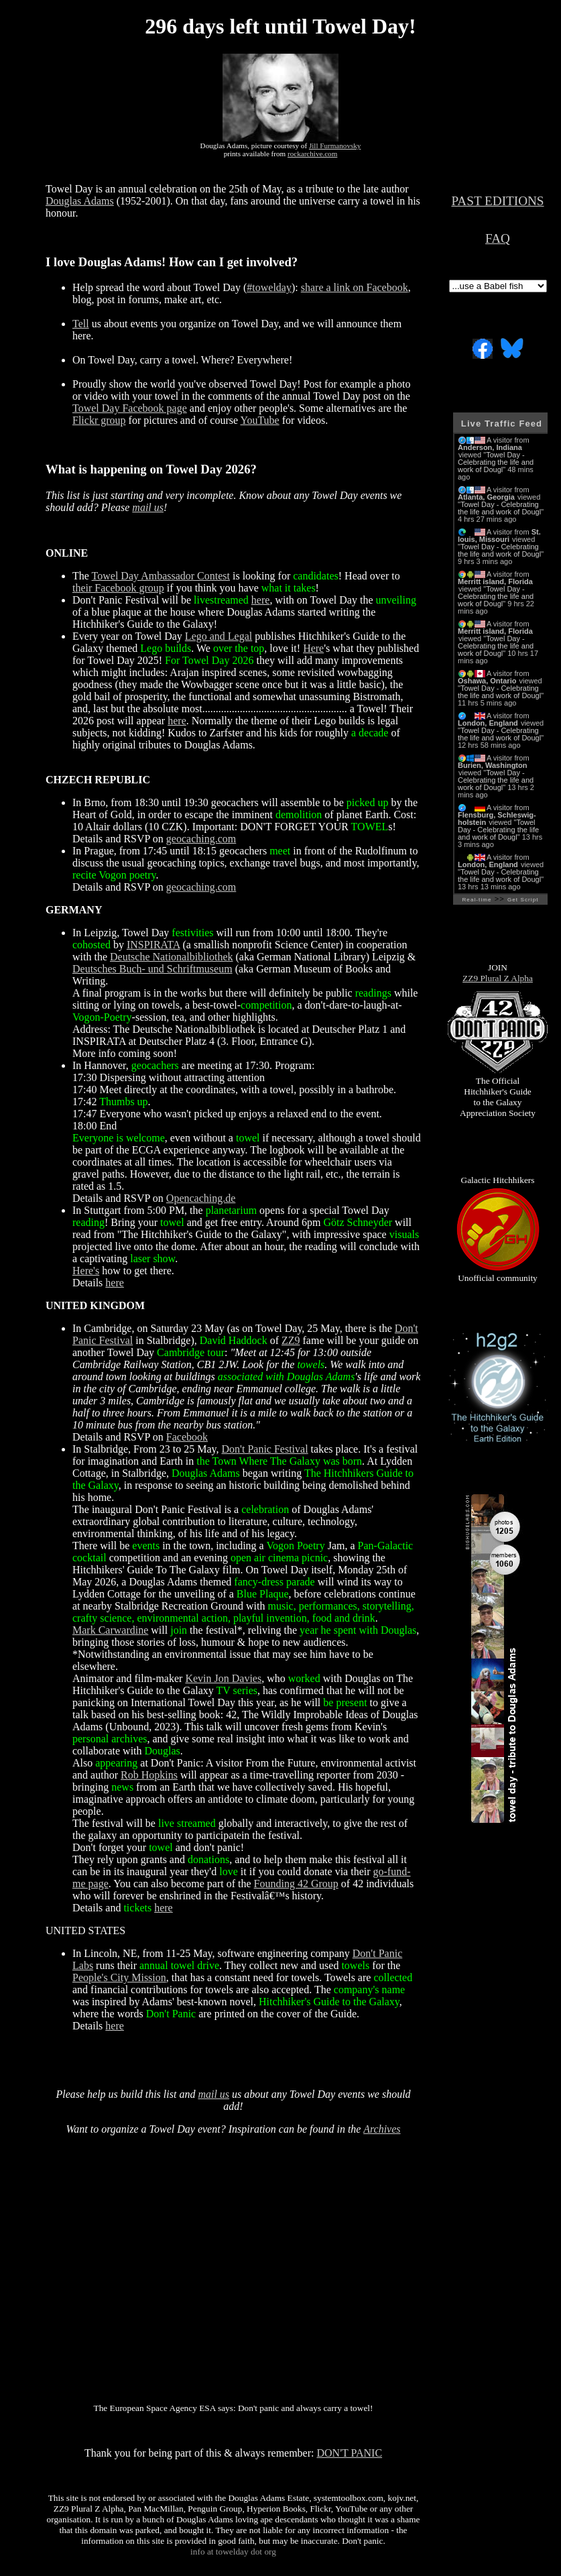 The width and height of the screenshot is (561, 2576). What do you see at coordinates (497, 978) in the screenshot?
I see `ZZ9 Plural Z Alpha` at bounding box center [497, 978].